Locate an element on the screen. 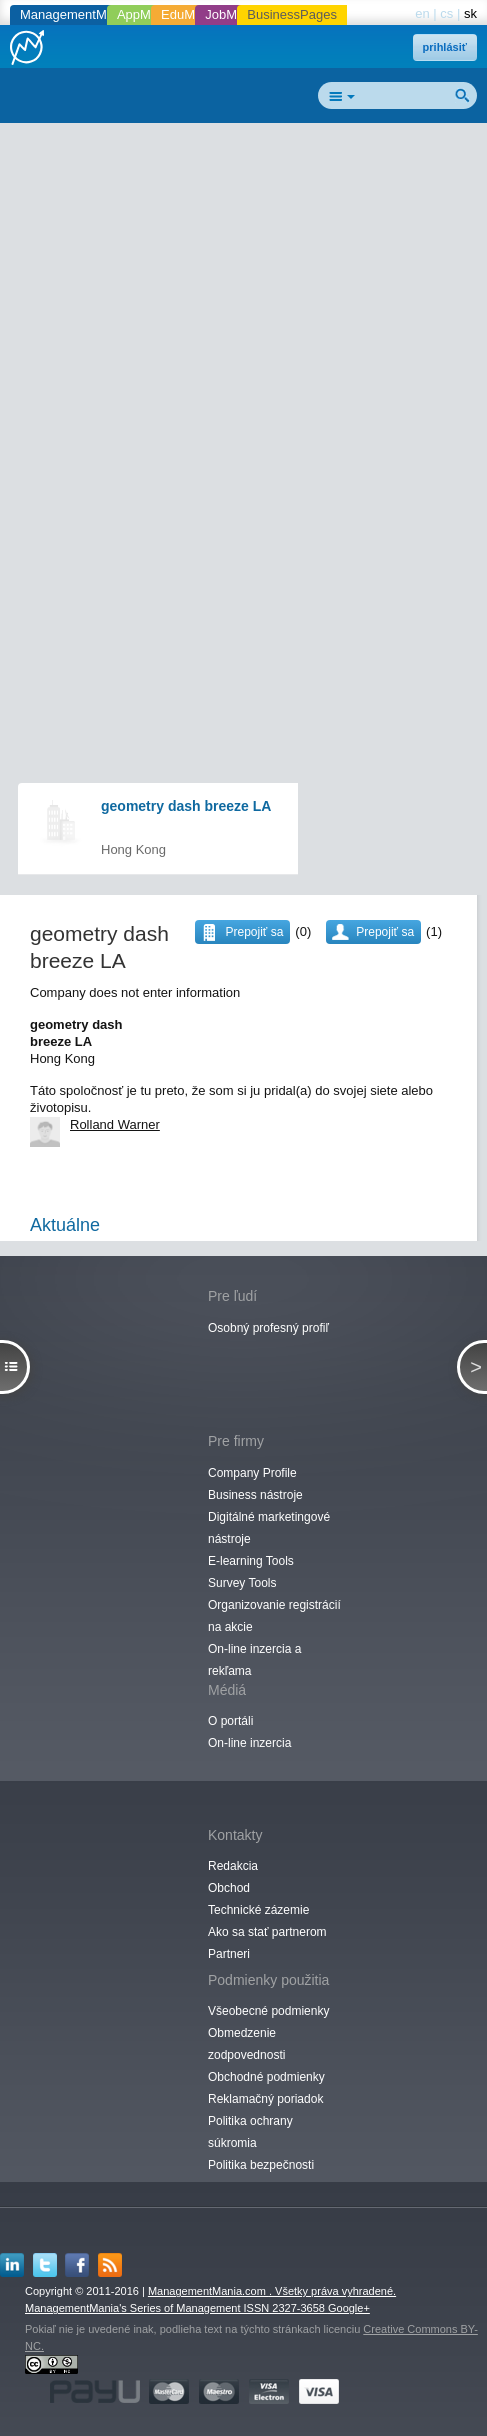 The image size is (487, 2436). Organizovanie registrácií na akcie is located at coordinates (274, 1616).